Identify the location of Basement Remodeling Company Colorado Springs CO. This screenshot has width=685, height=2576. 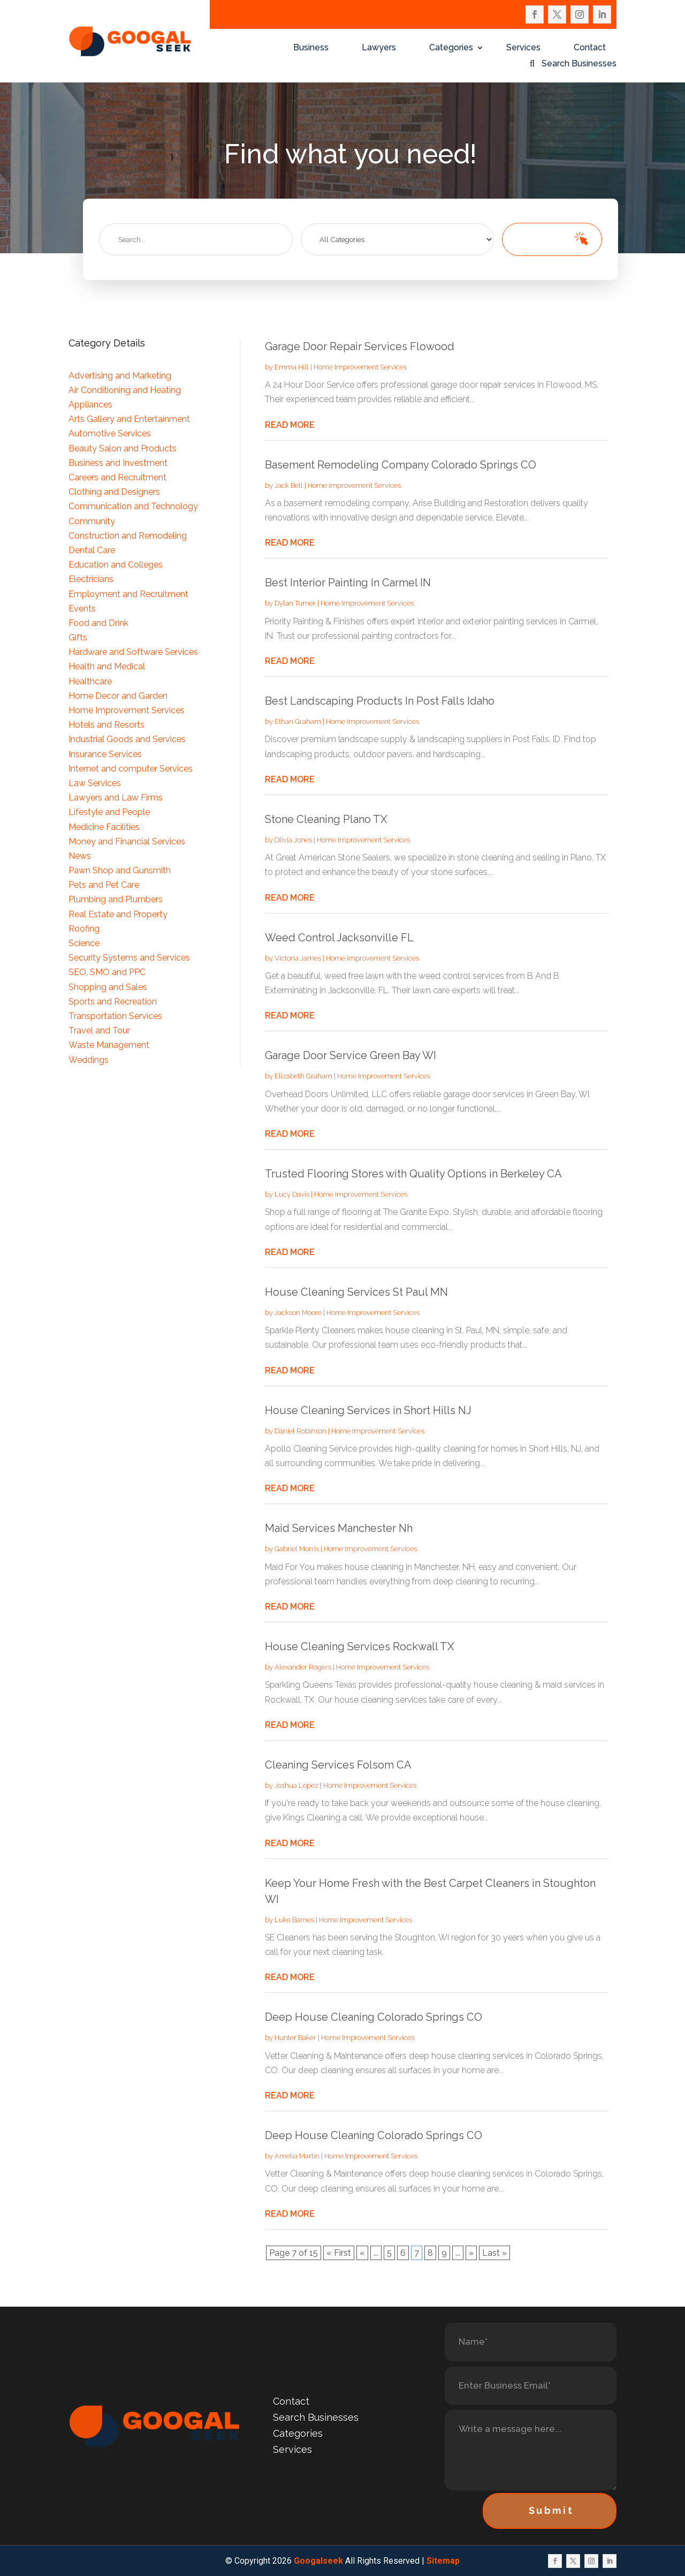
(400, 464).